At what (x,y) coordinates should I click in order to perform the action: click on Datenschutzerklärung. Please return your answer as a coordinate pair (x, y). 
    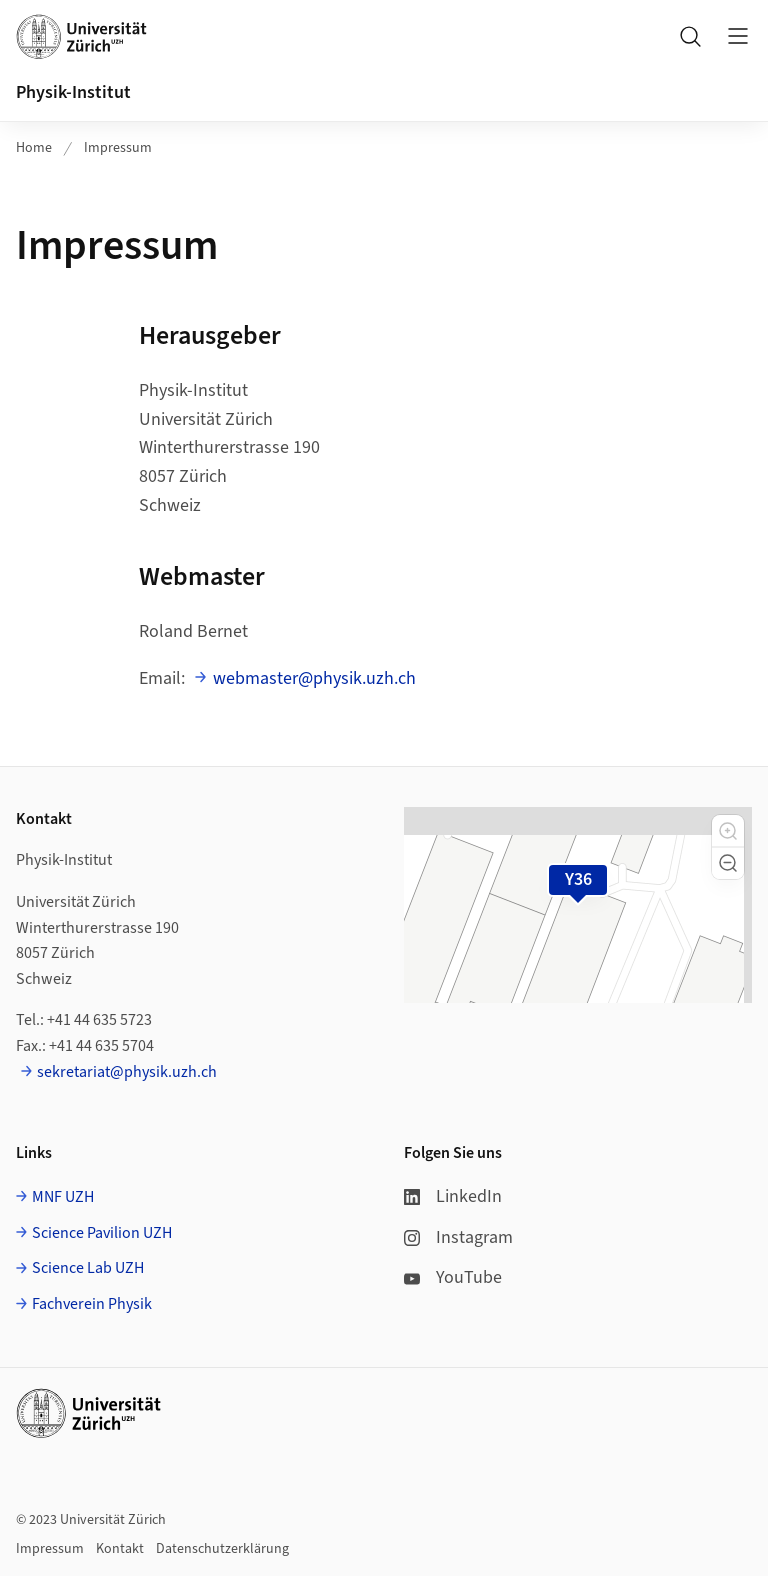
    Looking at the image, I should click on (222, 1549).